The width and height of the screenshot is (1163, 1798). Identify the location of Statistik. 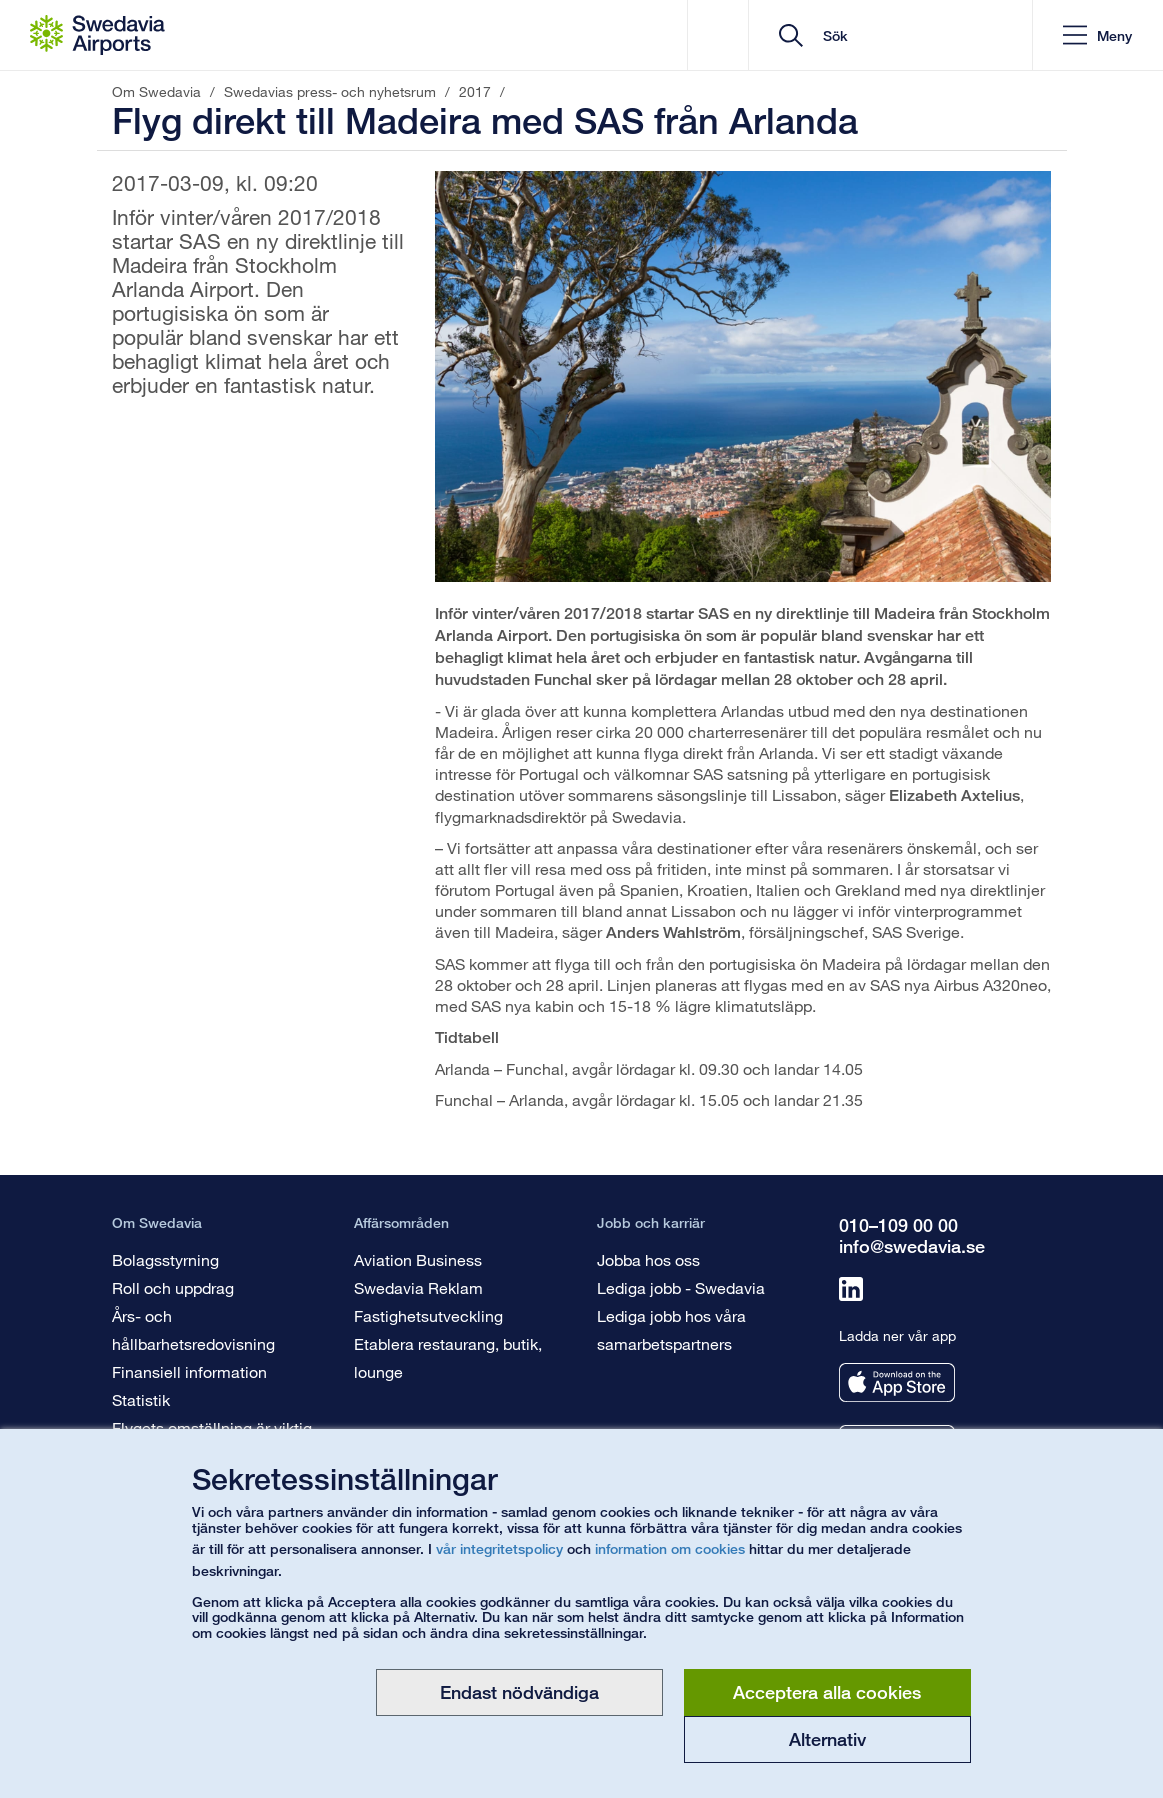
(141, 1399).